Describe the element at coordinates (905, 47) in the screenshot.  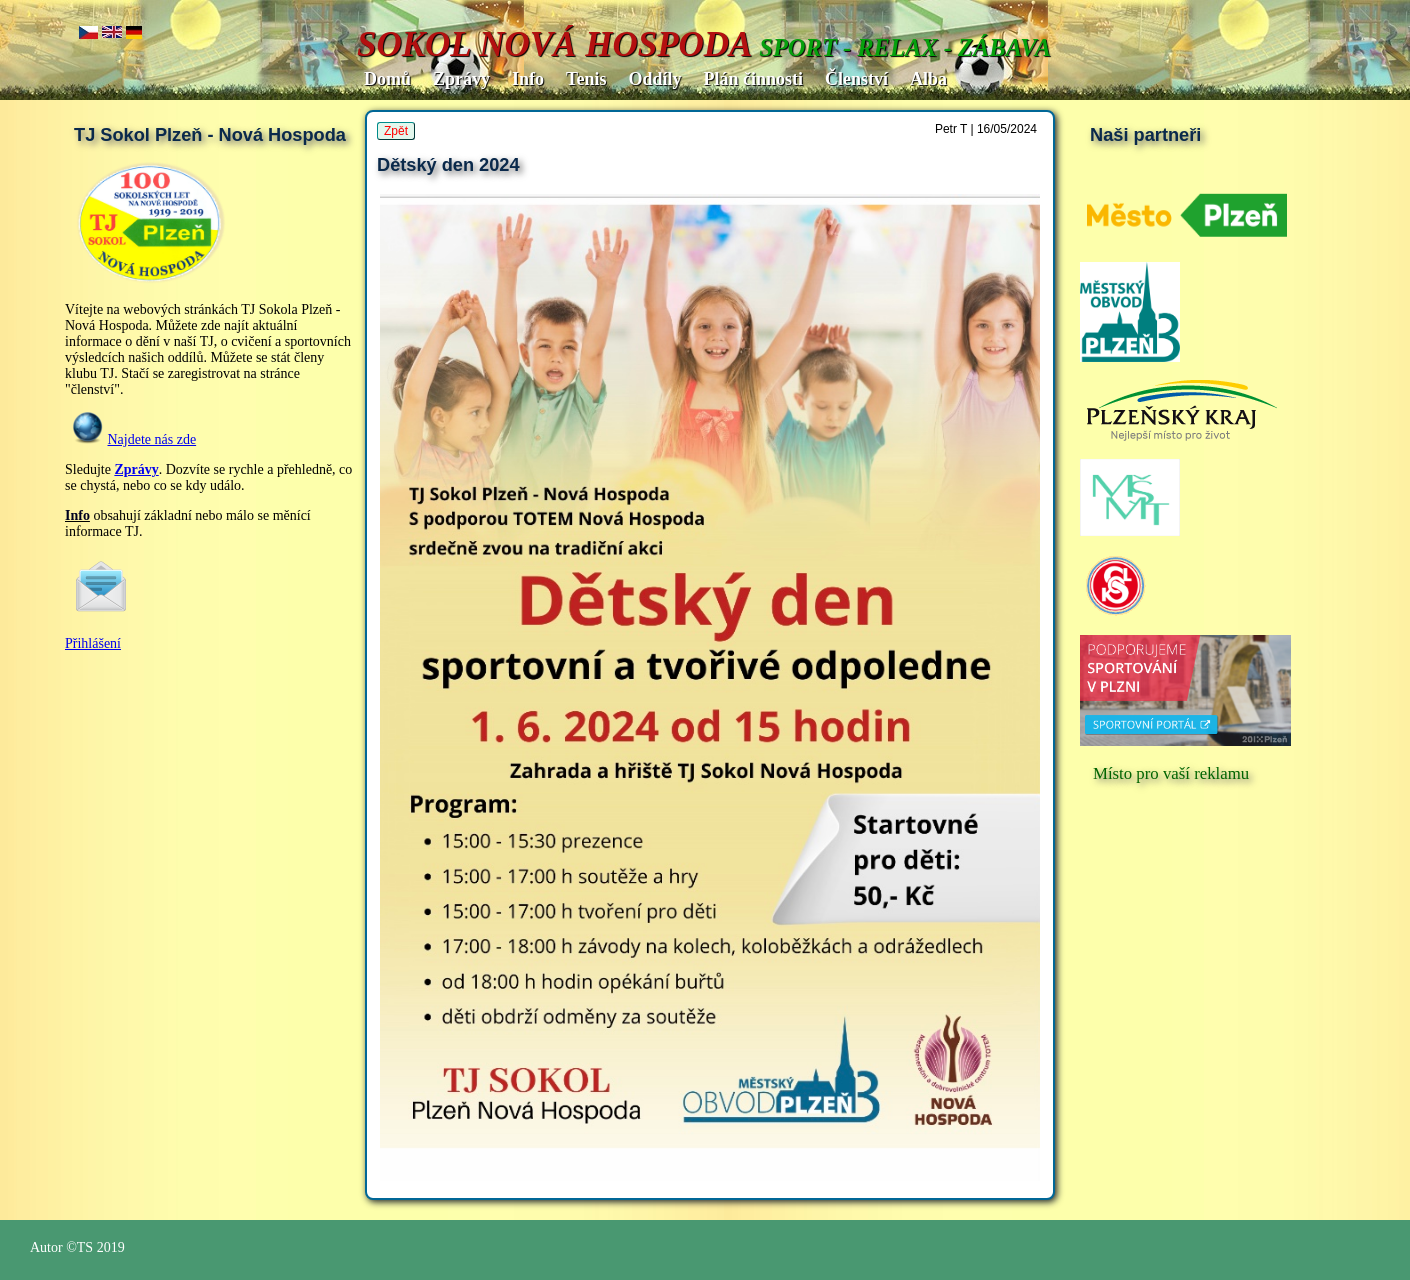
I see `SPORT - RELAX - ZÁBAVA` at that location.